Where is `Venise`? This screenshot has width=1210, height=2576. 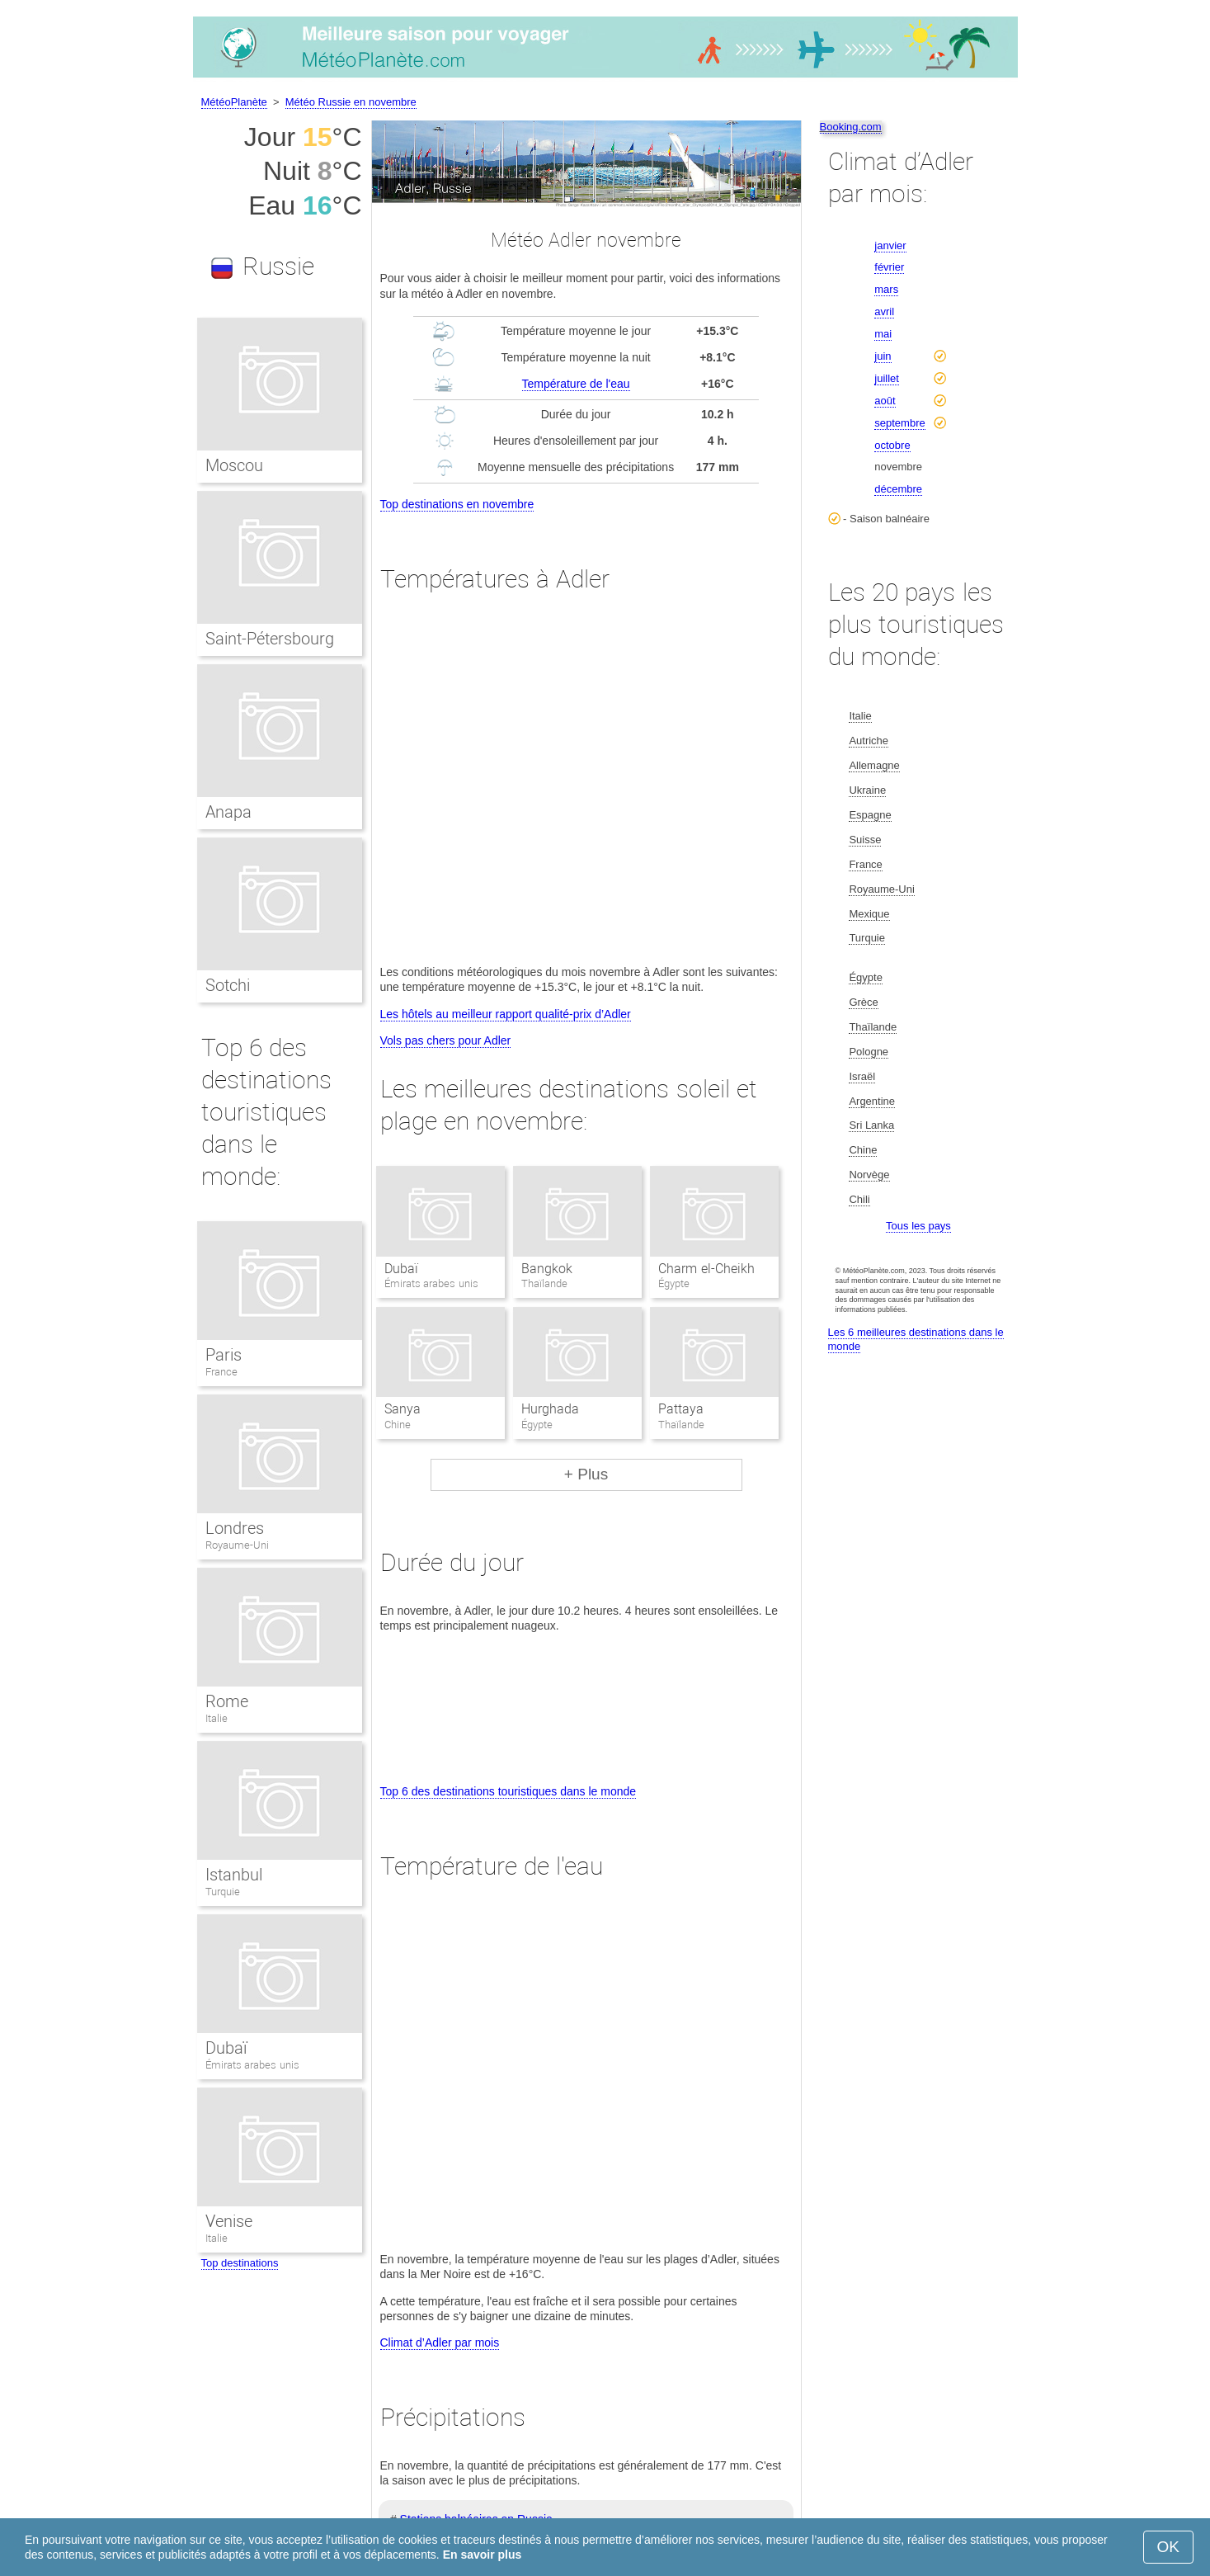 Venise is located at coordinates (228, 2221).